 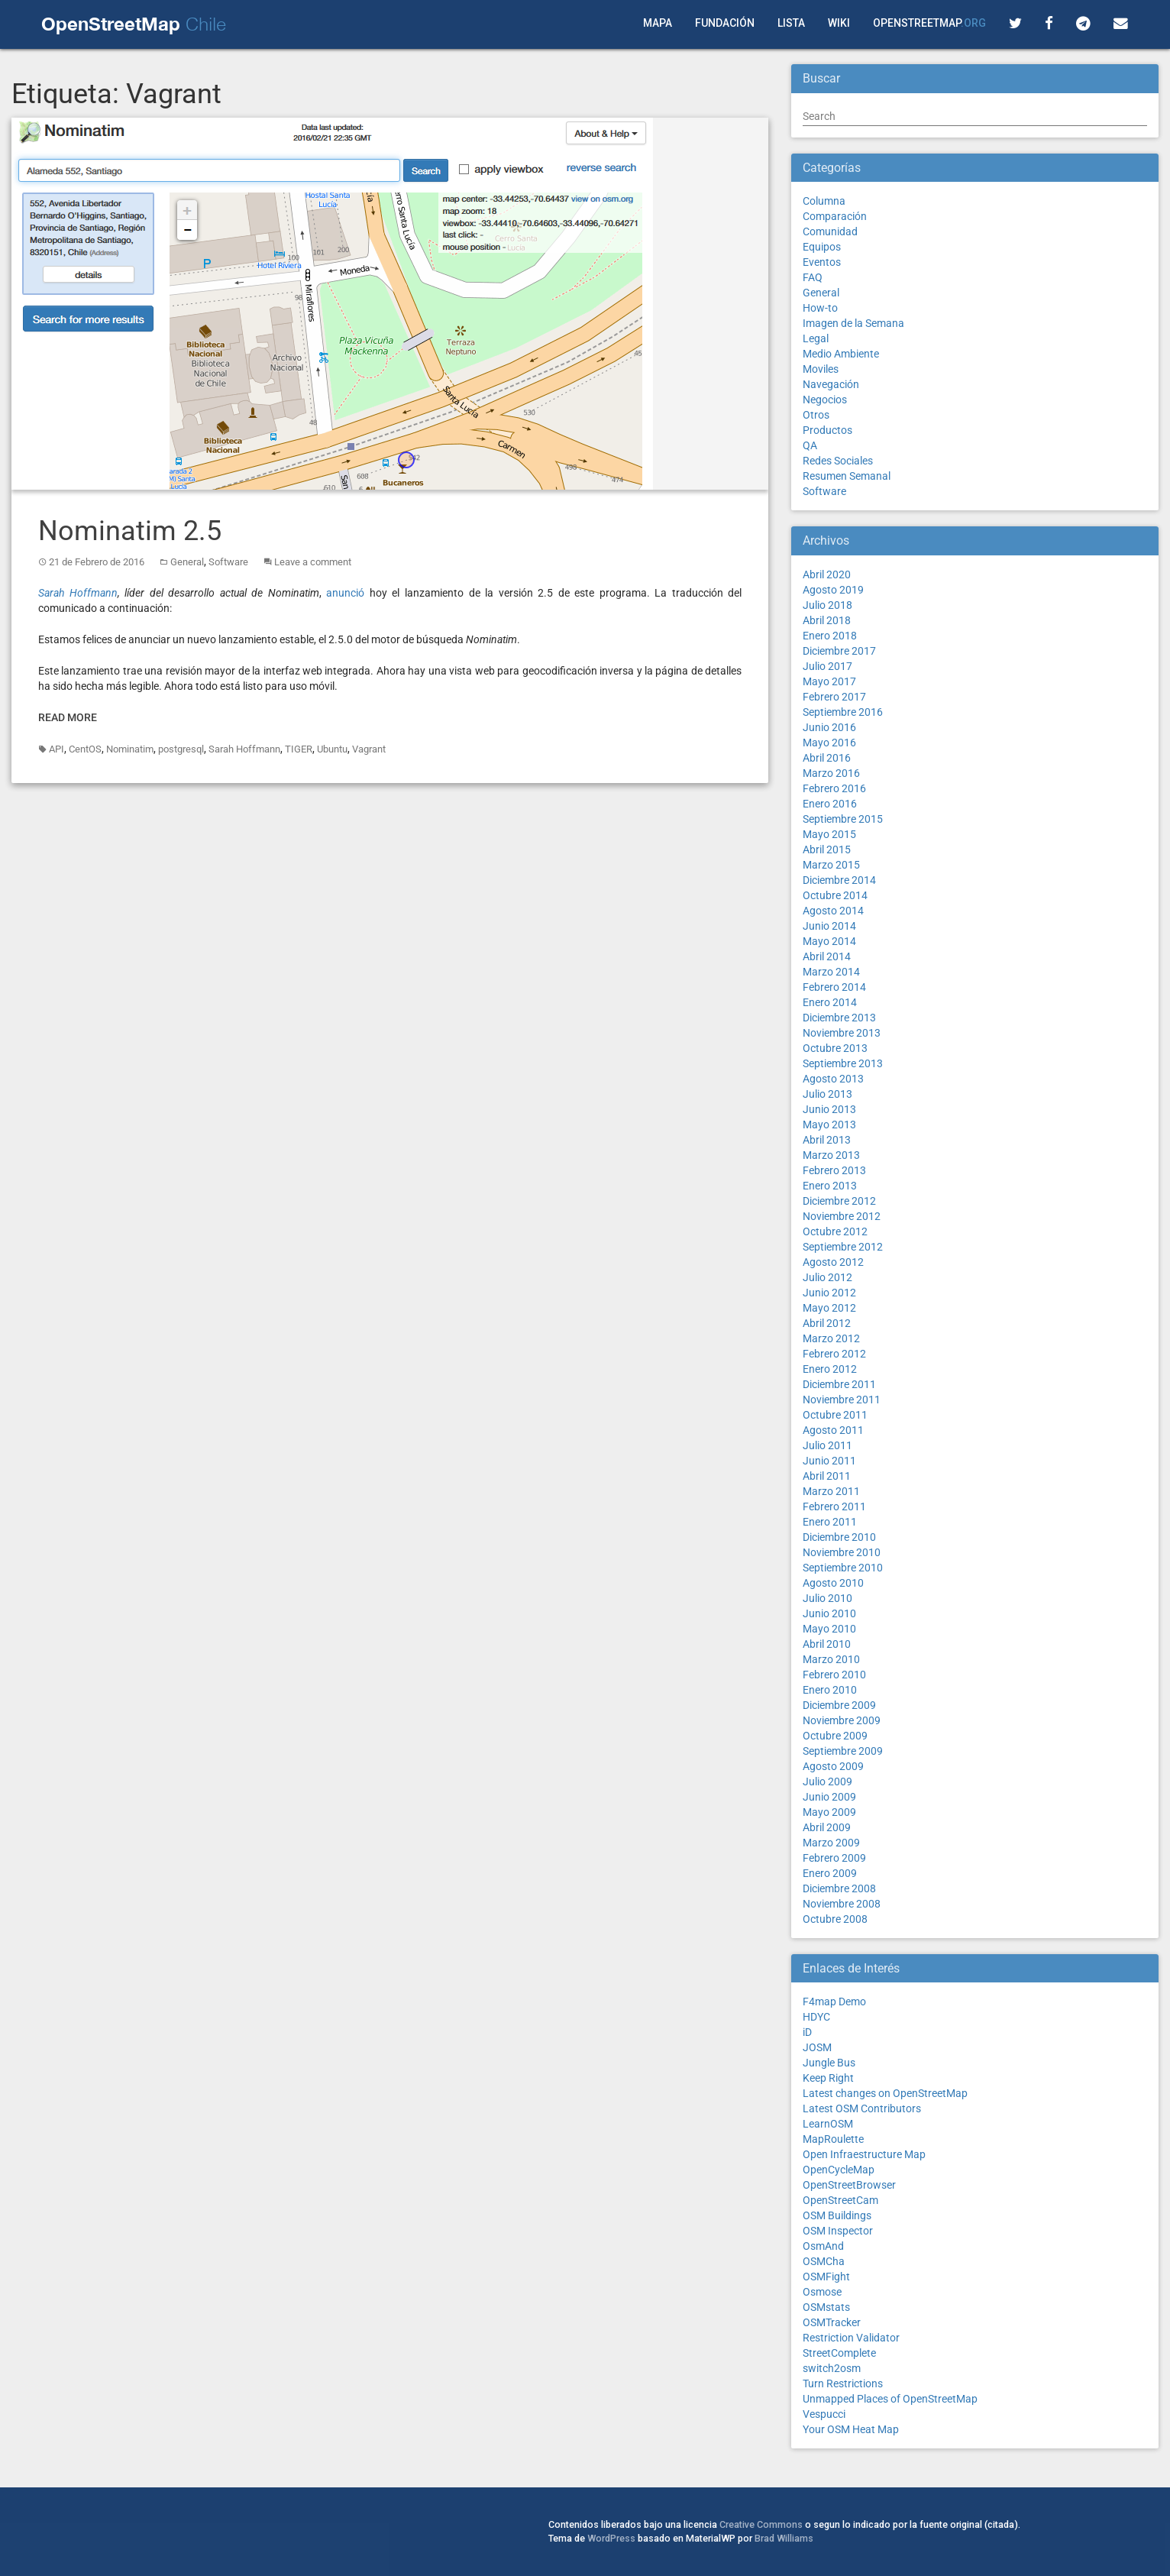 I want to click on Septiembre 2015, so click(x=843, y=819).